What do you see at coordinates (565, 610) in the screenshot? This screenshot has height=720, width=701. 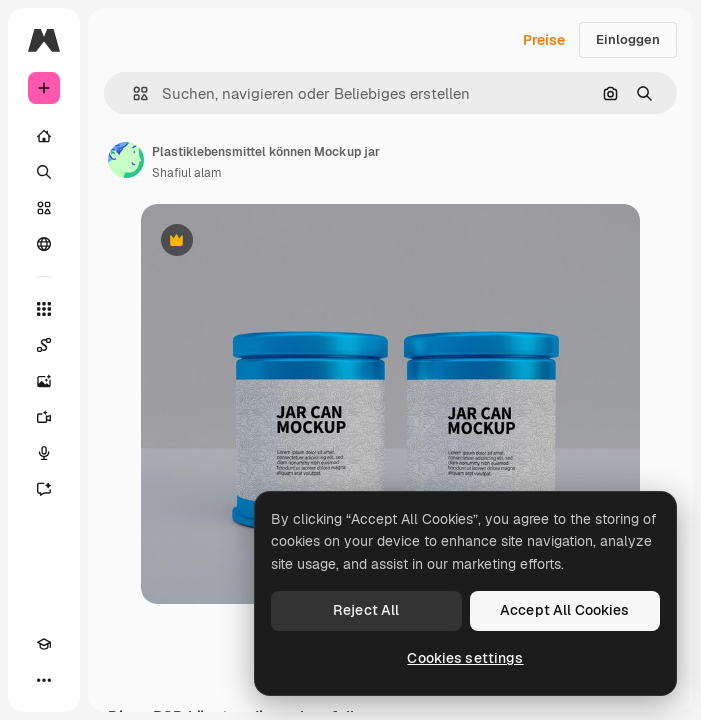 I see `Accept All Cookies` at bounding box center [565, 610].